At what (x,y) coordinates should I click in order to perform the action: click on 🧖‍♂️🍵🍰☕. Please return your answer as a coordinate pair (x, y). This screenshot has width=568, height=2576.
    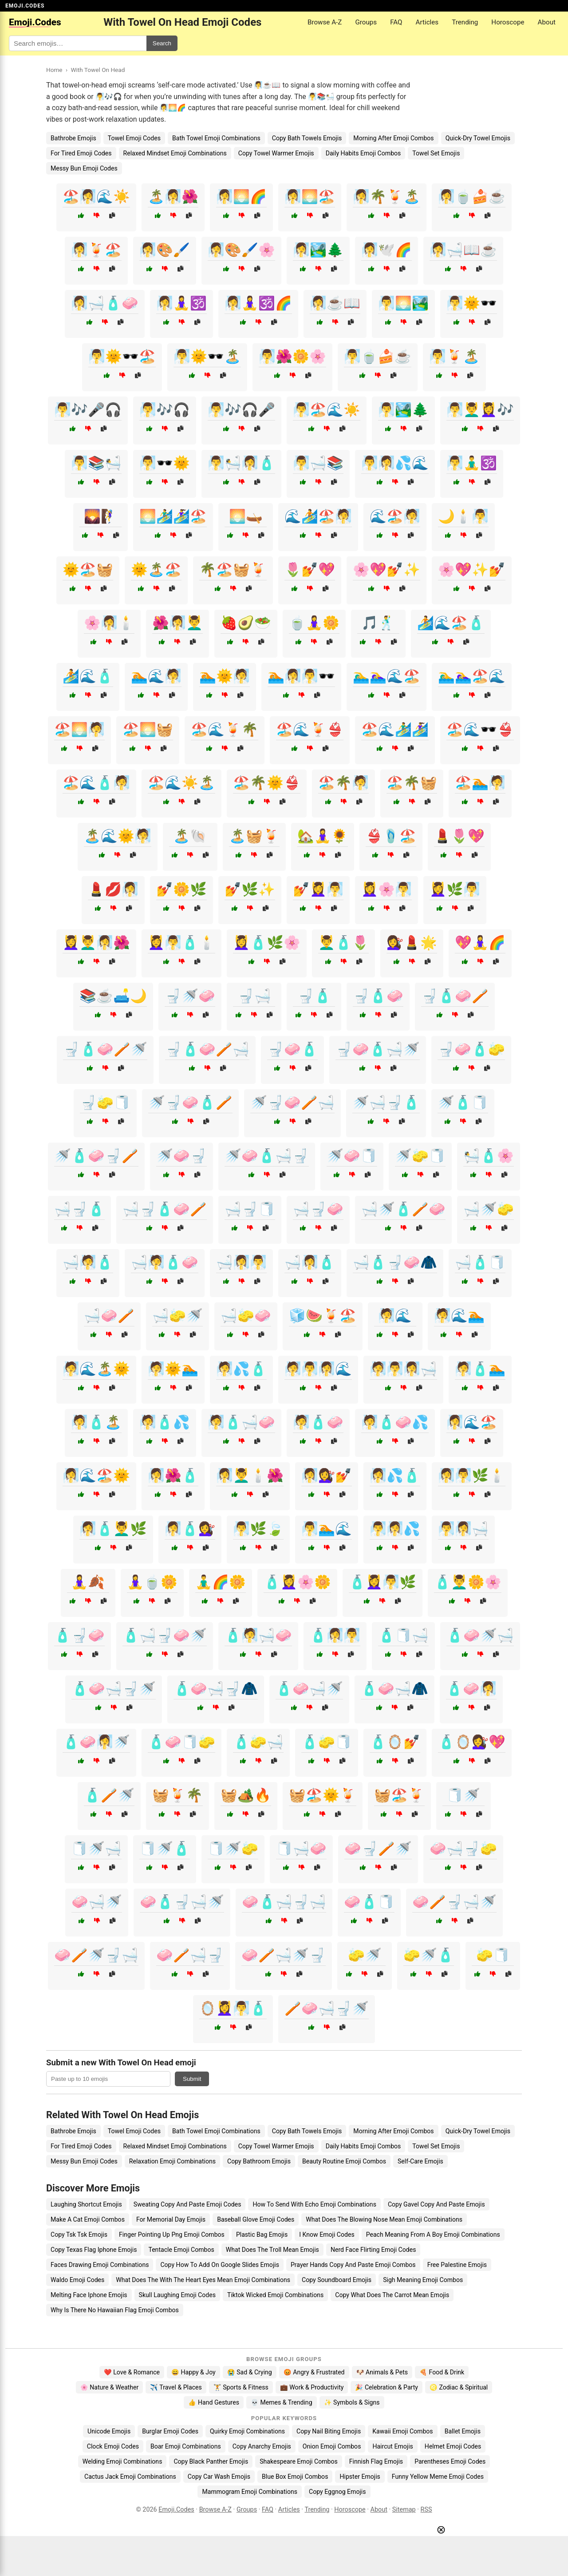
    Looking at the image, I should click on (377, 356).